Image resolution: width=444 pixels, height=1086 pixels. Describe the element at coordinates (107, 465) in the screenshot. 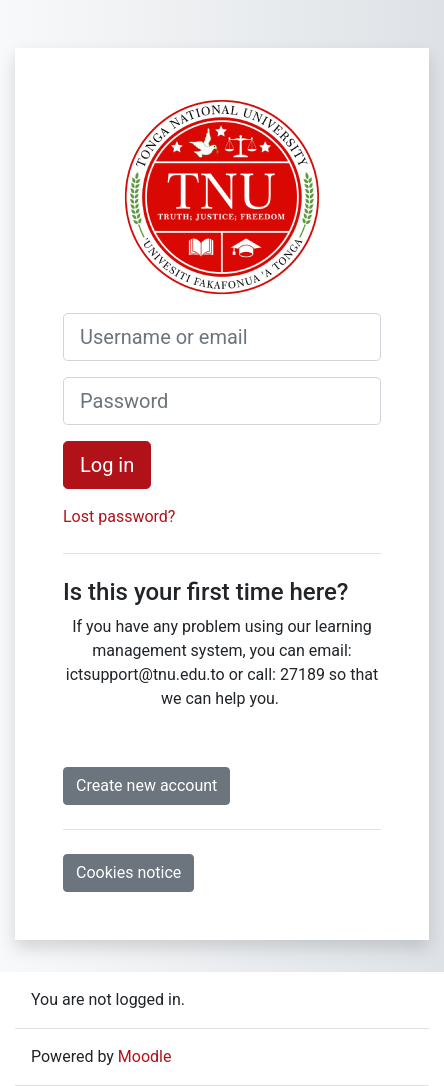

I see `Log in` at that location.